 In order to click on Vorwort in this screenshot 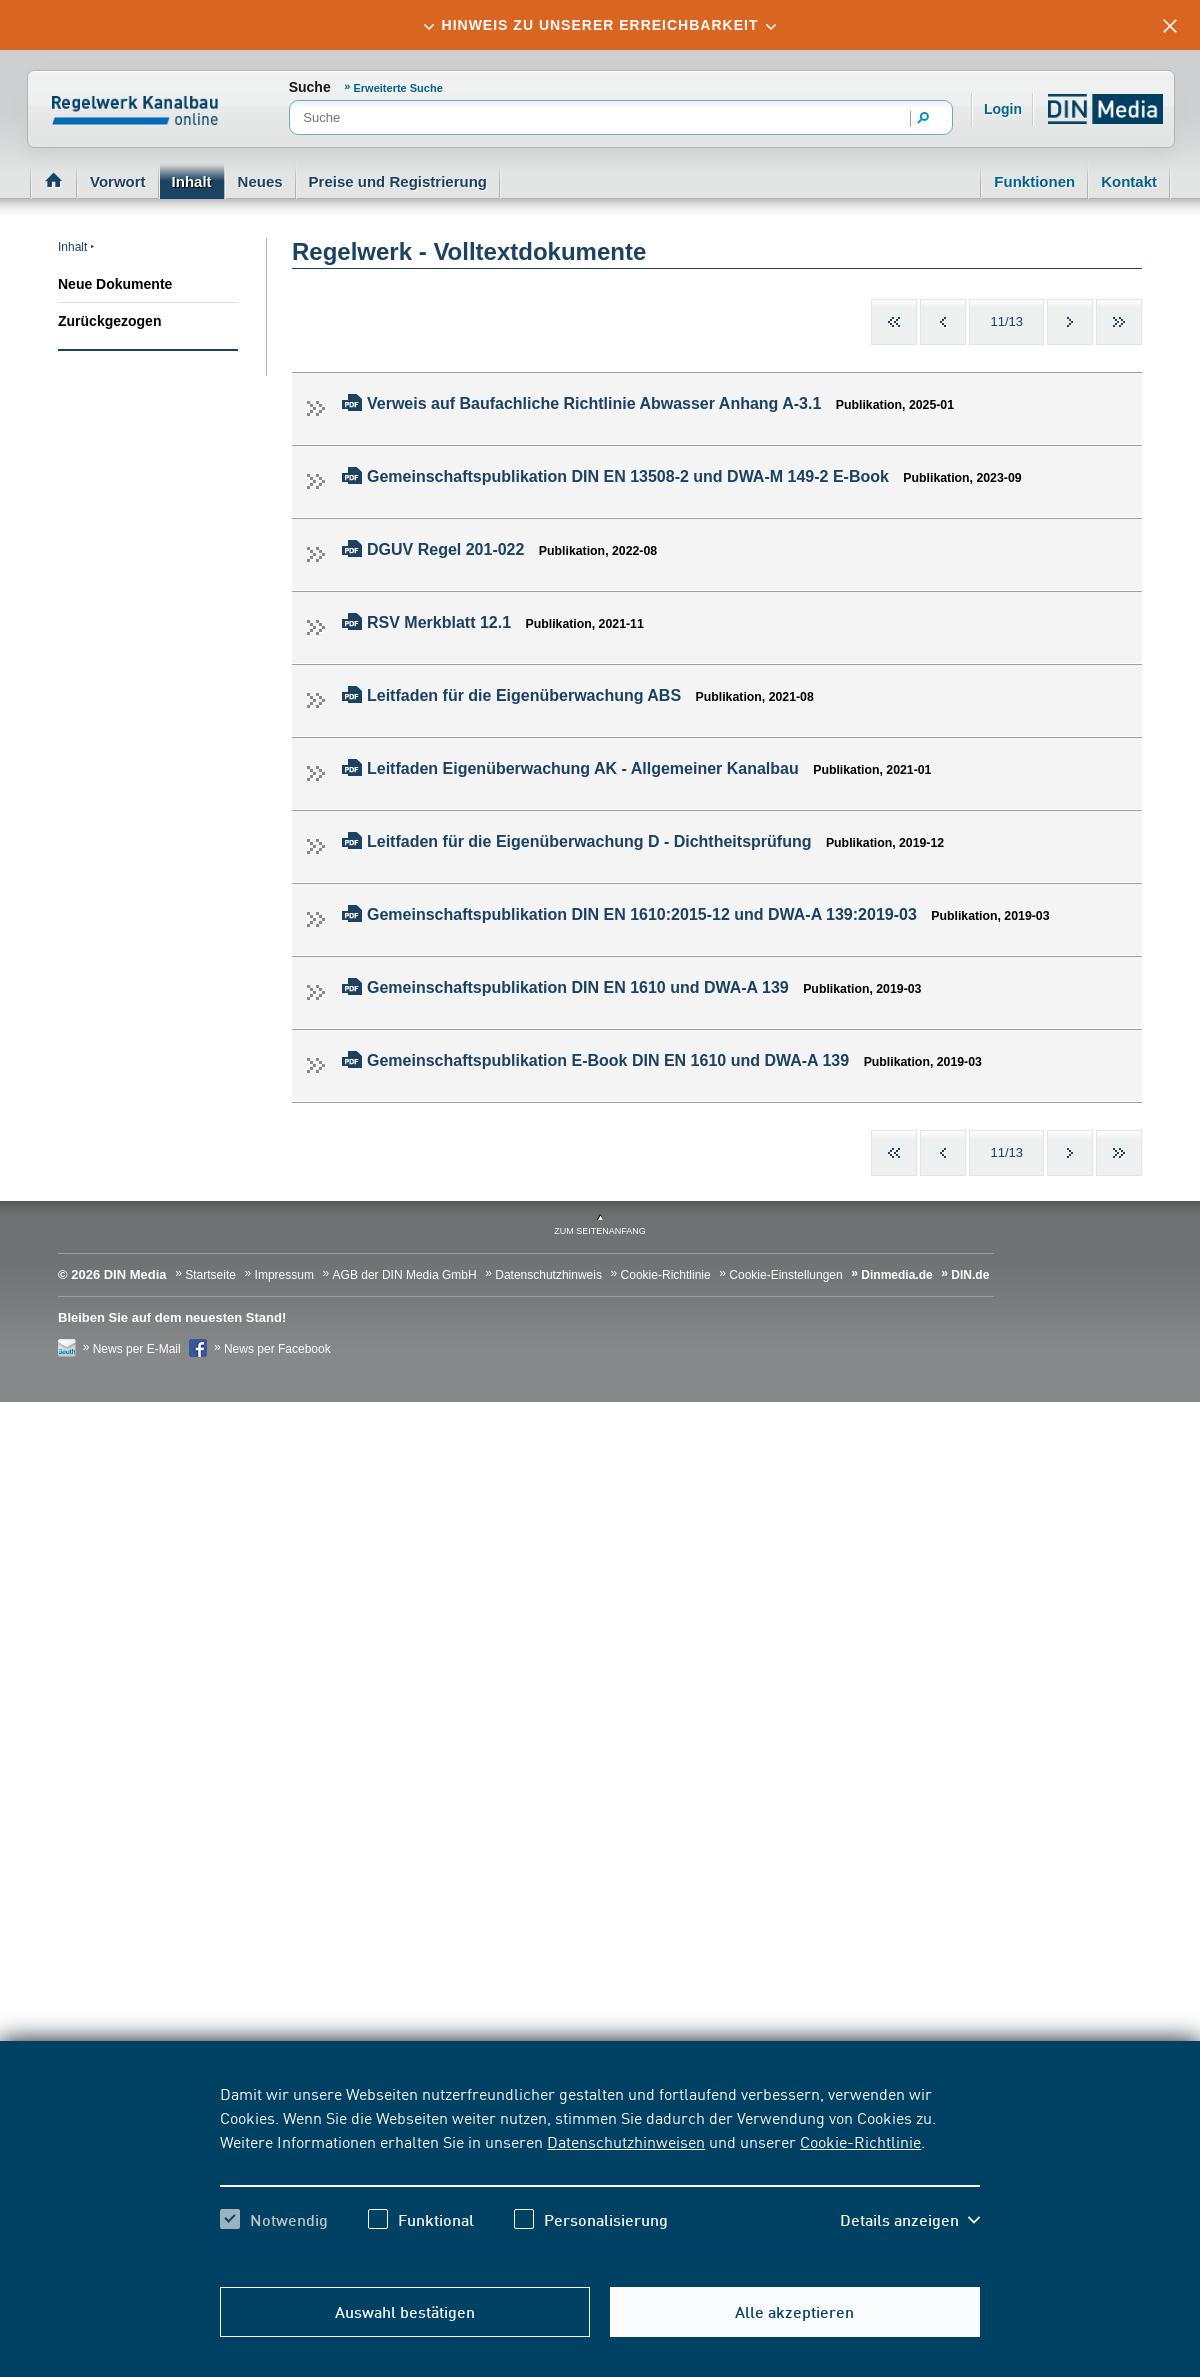, I will do `click(118, 181)`.